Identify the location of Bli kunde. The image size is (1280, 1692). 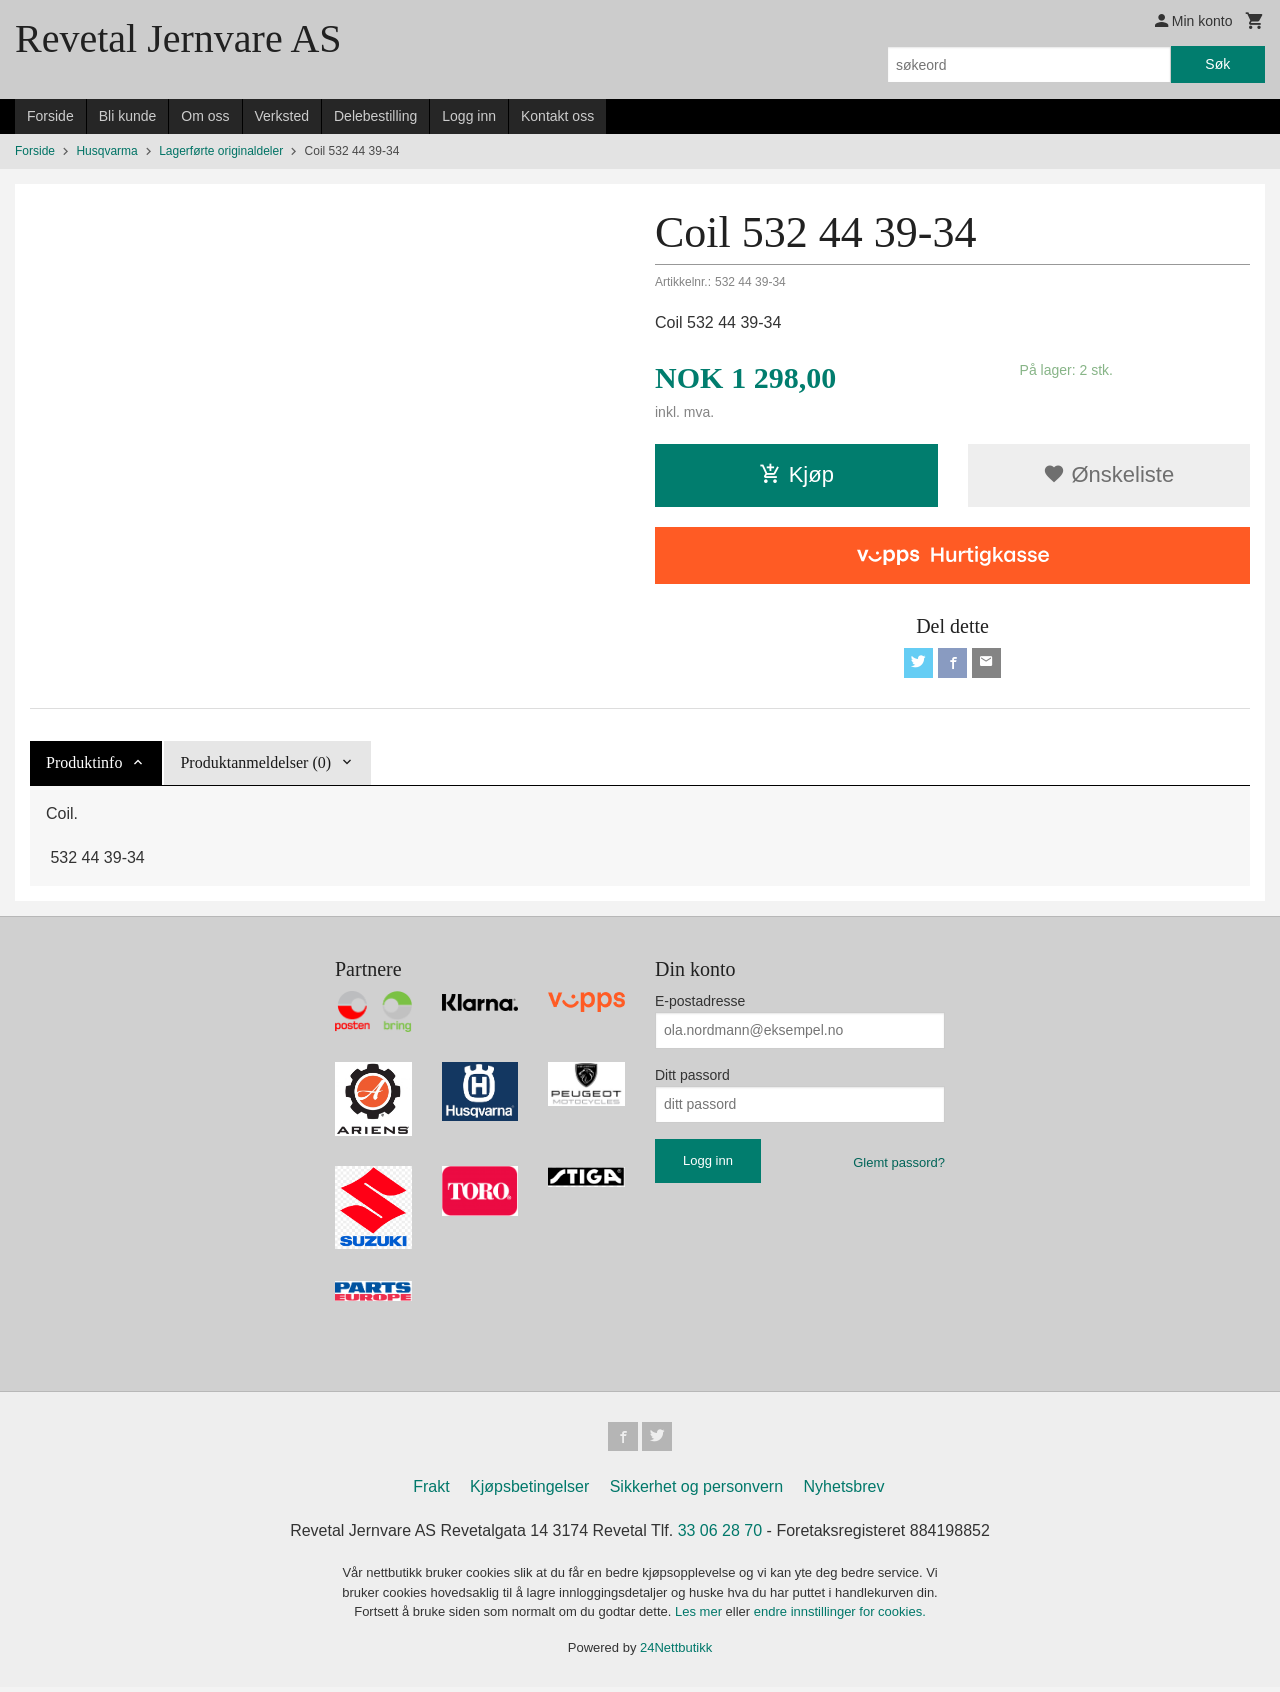
(128, 116).